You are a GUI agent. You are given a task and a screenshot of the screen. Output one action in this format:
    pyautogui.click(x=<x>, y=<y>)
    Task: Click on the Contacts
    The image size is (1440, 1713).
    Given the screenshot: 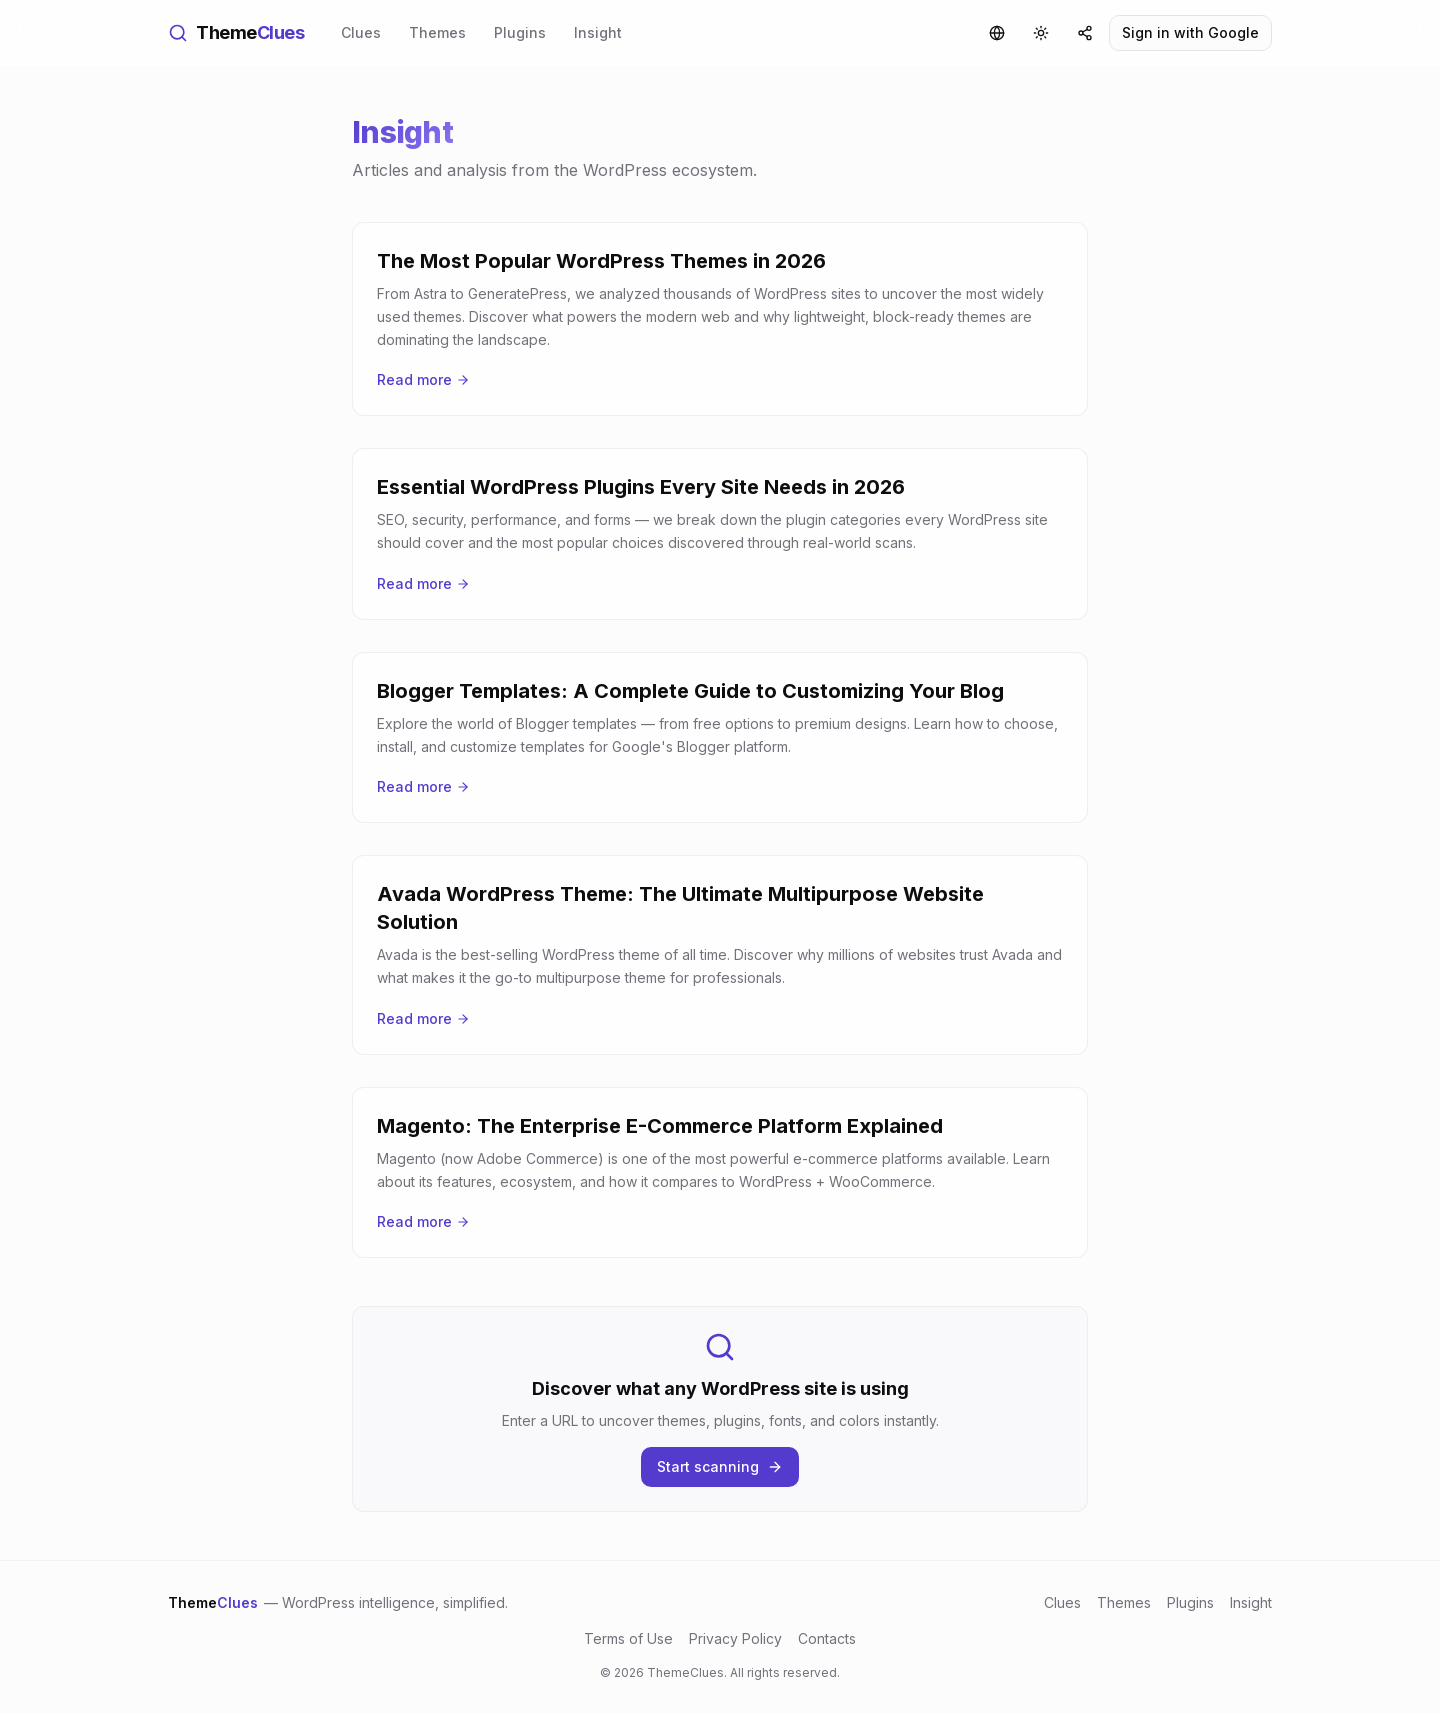 What is the action you would take?
    pyautogui.click(x=827, y=1638)
    